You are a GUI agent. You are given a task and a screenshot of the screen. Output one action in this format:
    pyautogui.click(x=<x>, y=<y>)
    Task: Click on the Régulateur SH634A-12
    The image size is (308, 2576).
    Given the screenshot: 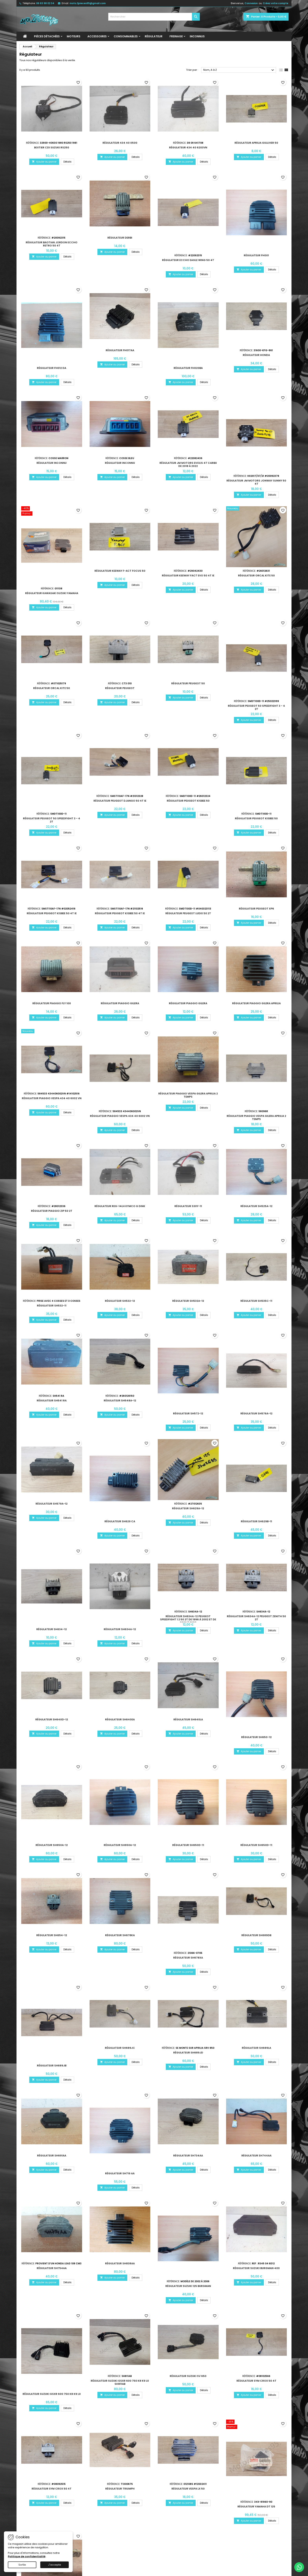 What is the action you would take?
    pyautogui.click(x=120, y=1629)
    